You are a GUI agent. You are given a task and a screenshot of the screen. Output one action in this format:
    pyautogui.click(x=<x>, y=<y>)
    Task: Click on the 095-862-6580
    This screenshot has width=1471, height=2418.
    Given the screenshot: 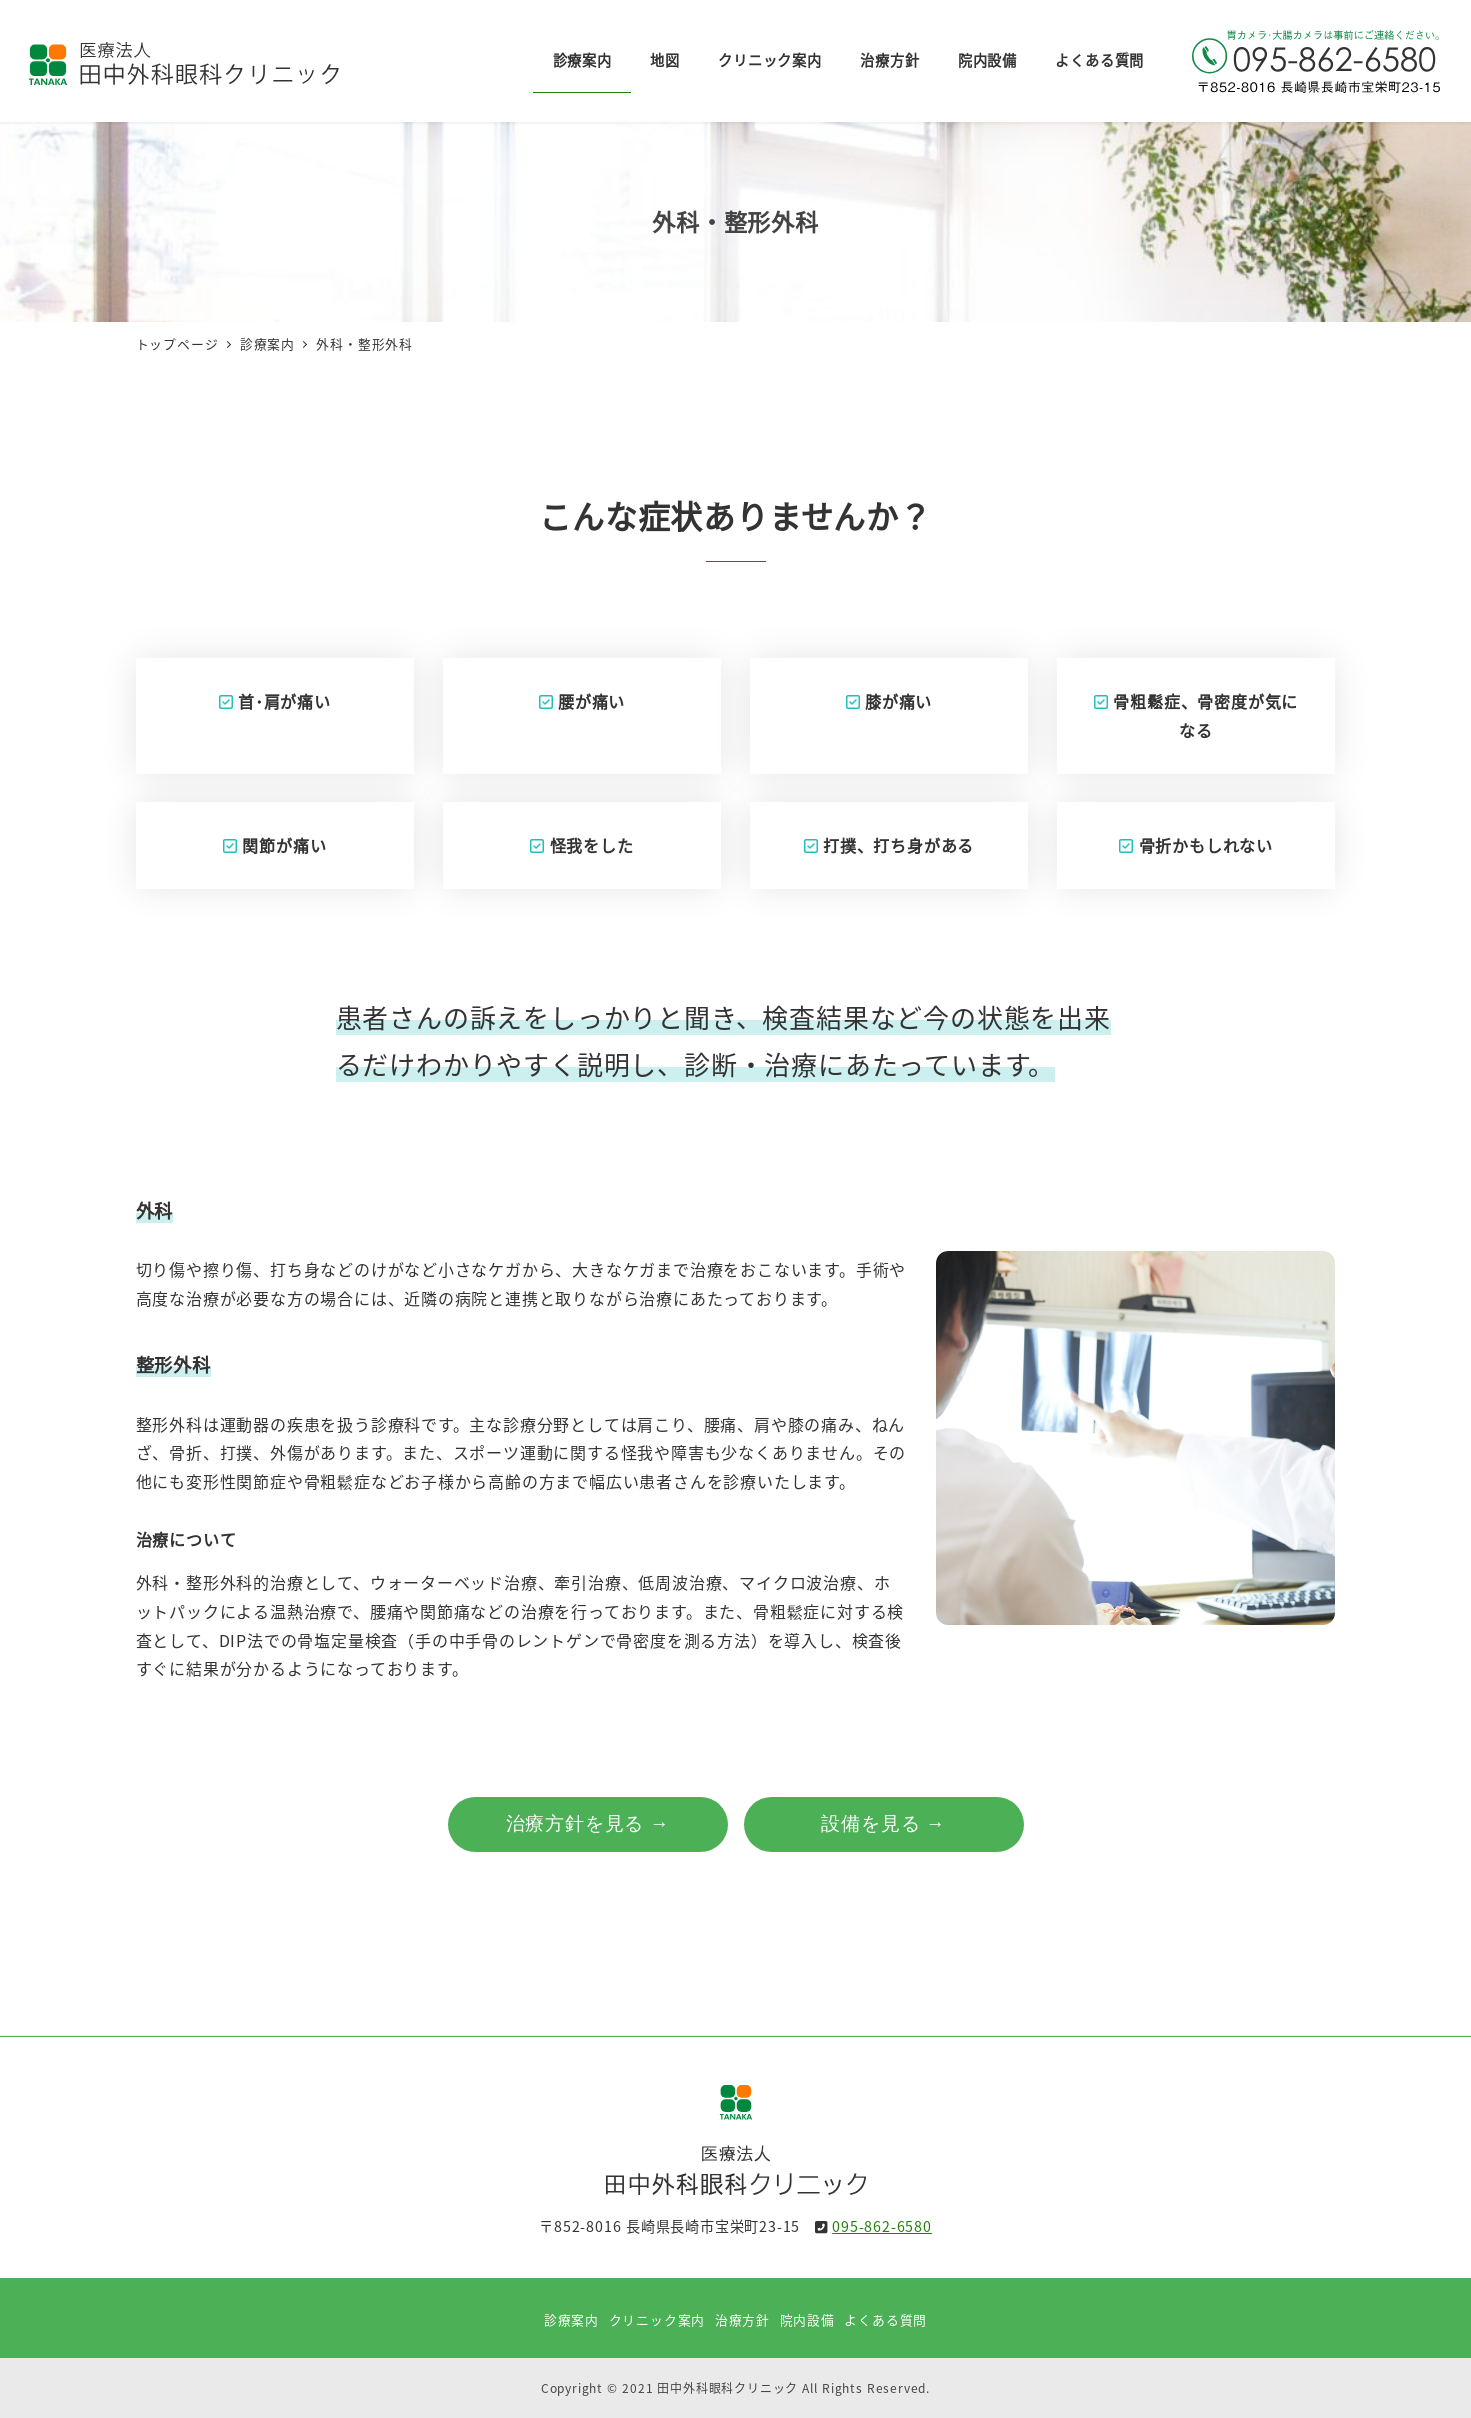 What is the action you would take?
    pyautogui.click(x=882, y=2226)
    